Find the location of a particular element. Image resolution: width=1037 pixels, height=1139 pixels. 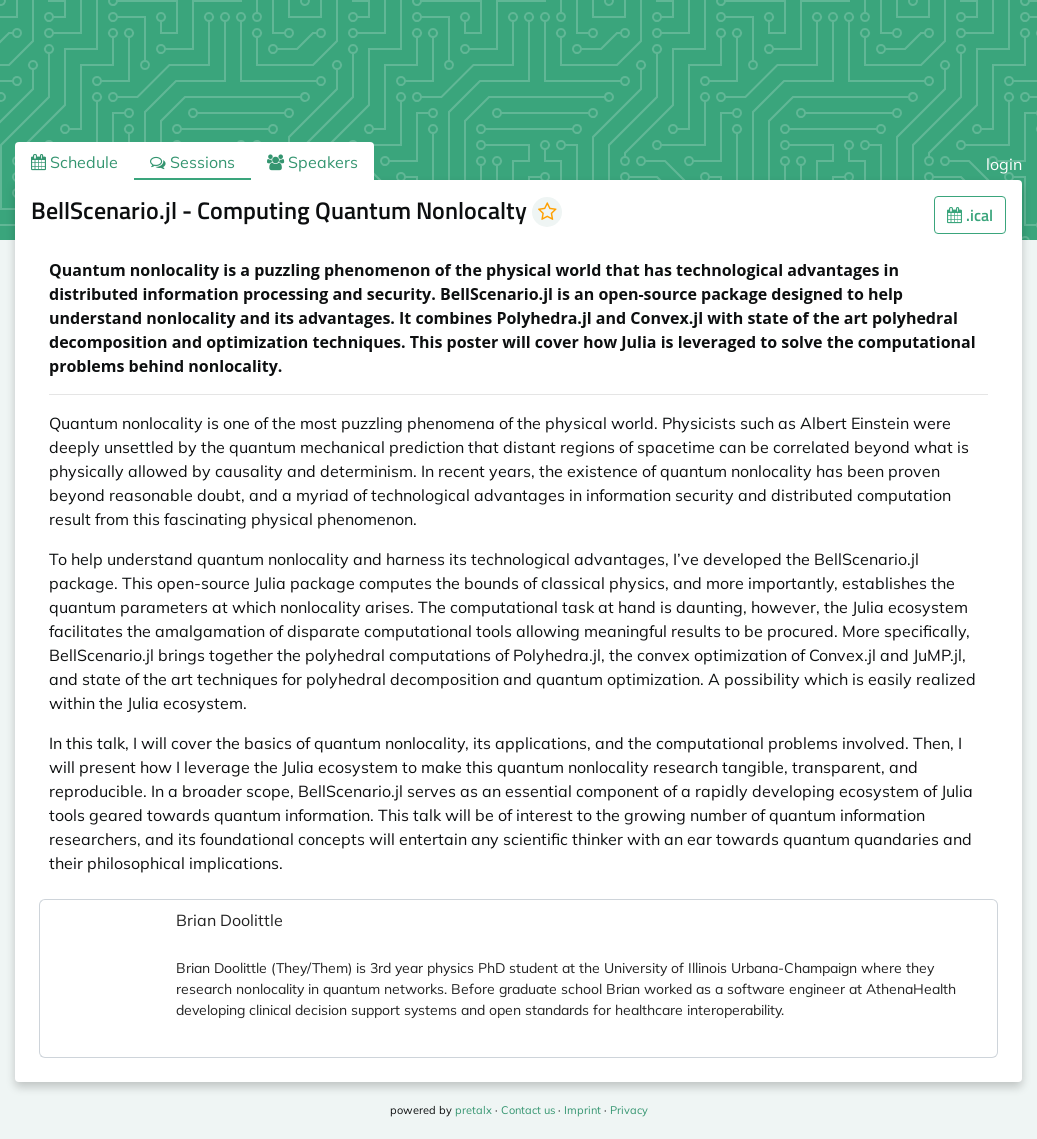

Imprint is located at coordinates (582, 1110).